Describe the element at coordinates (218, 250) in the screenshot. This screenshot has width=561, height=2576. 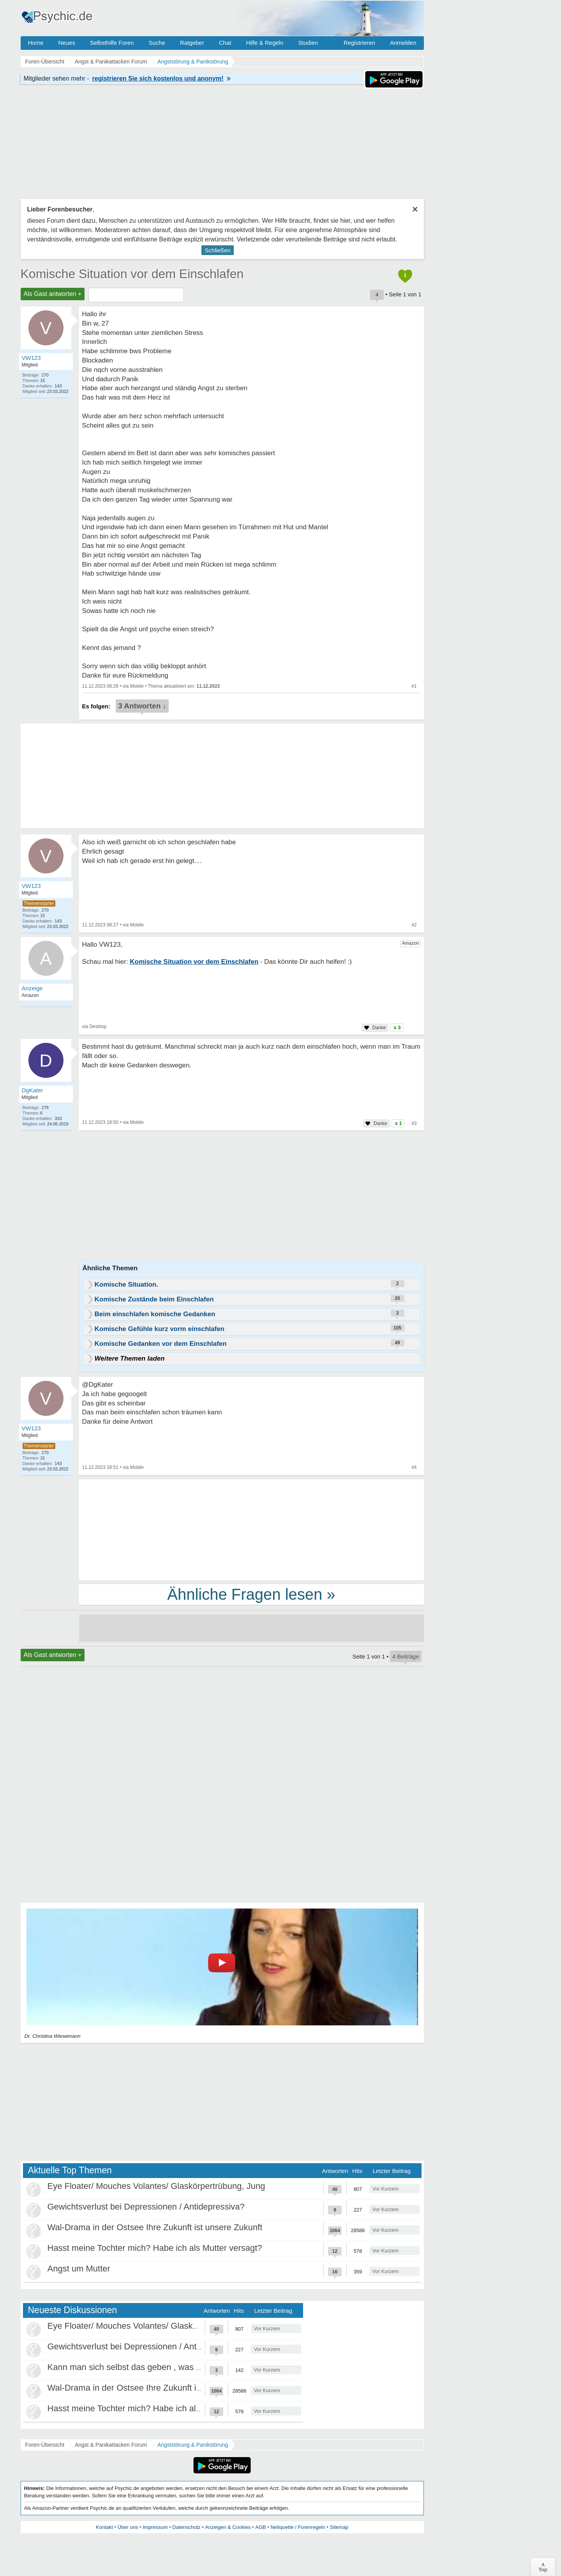
I see `Schließen` at that location.